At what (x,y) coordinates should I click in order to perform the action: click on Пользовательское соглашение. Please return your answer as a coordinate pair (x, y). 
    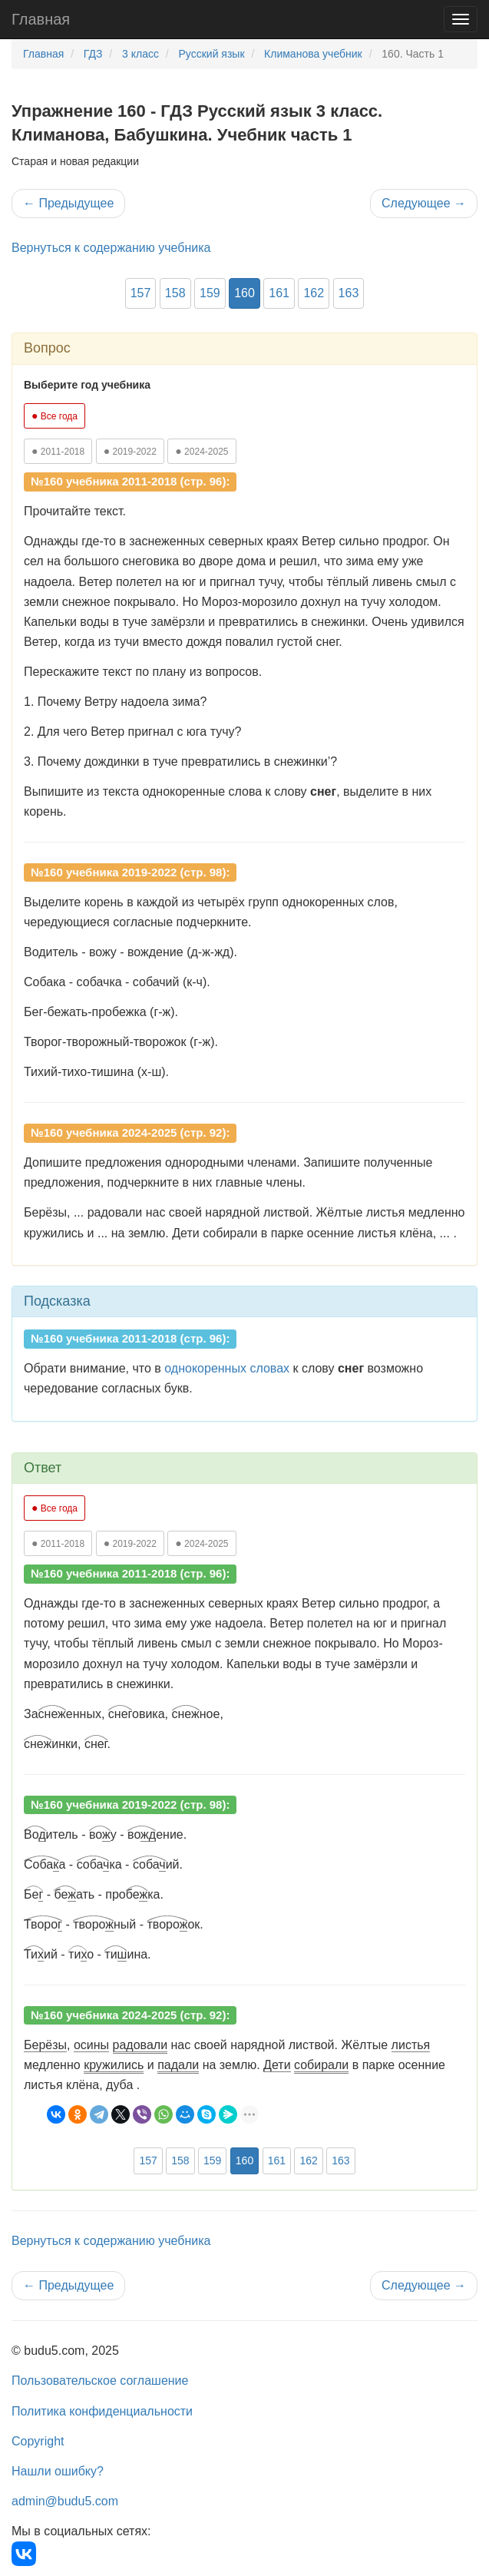
    Looking at the image, I should click on (100, 2380).